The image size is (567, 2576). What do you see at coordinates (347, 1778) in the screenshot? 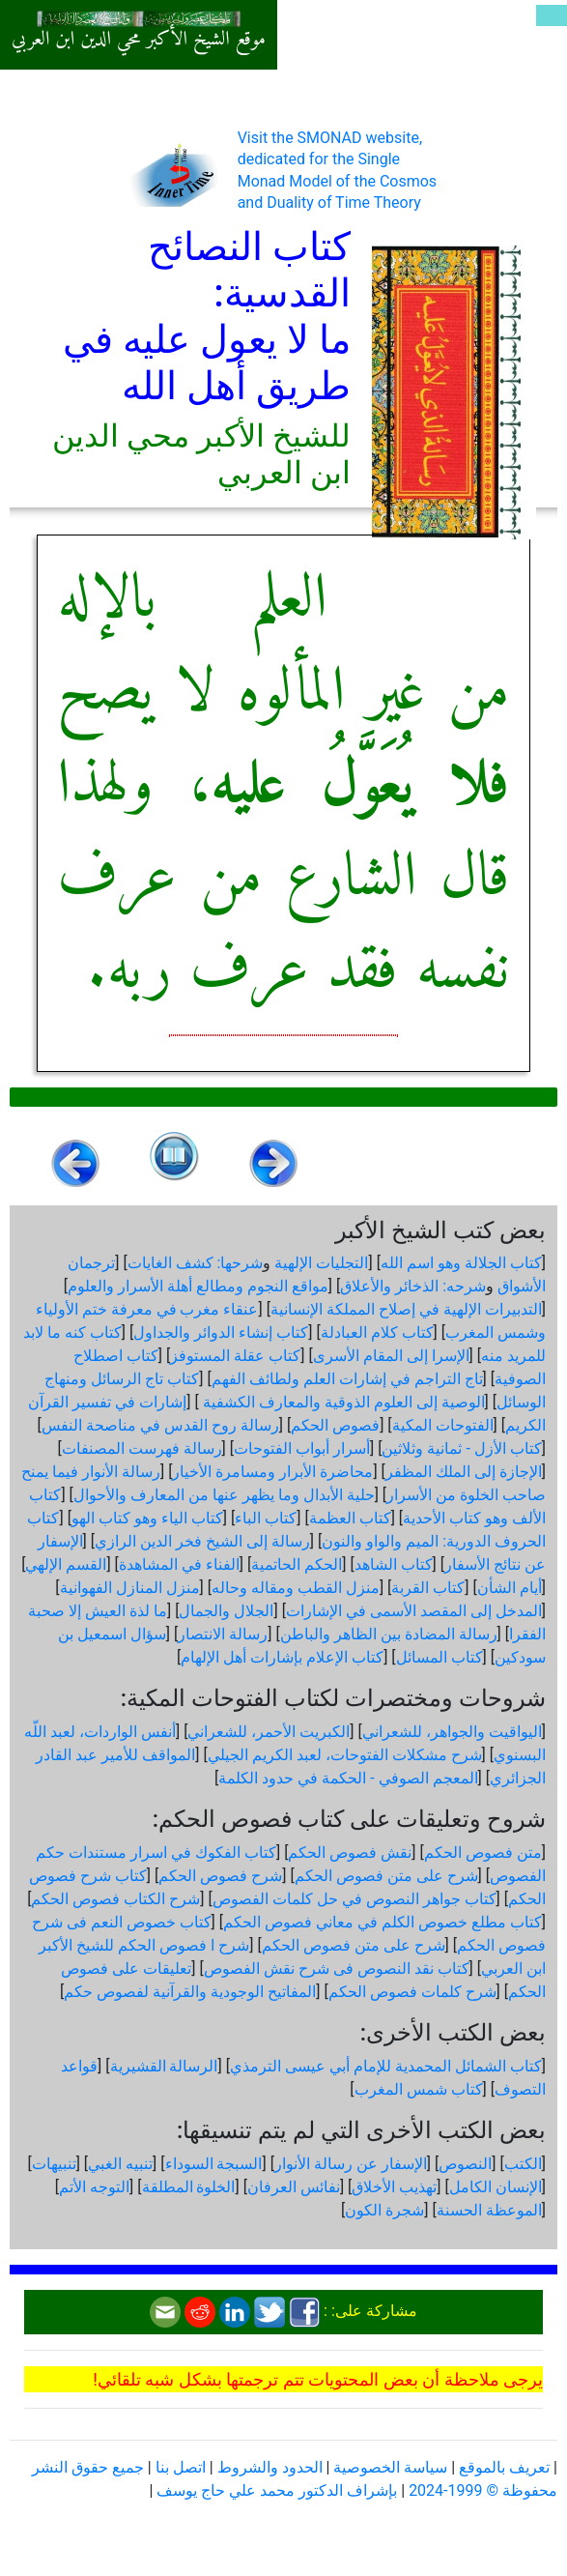
I see `المعجم الصوفي - الحكمة في حدود الكلمة` at bounding box center [347, 1778].